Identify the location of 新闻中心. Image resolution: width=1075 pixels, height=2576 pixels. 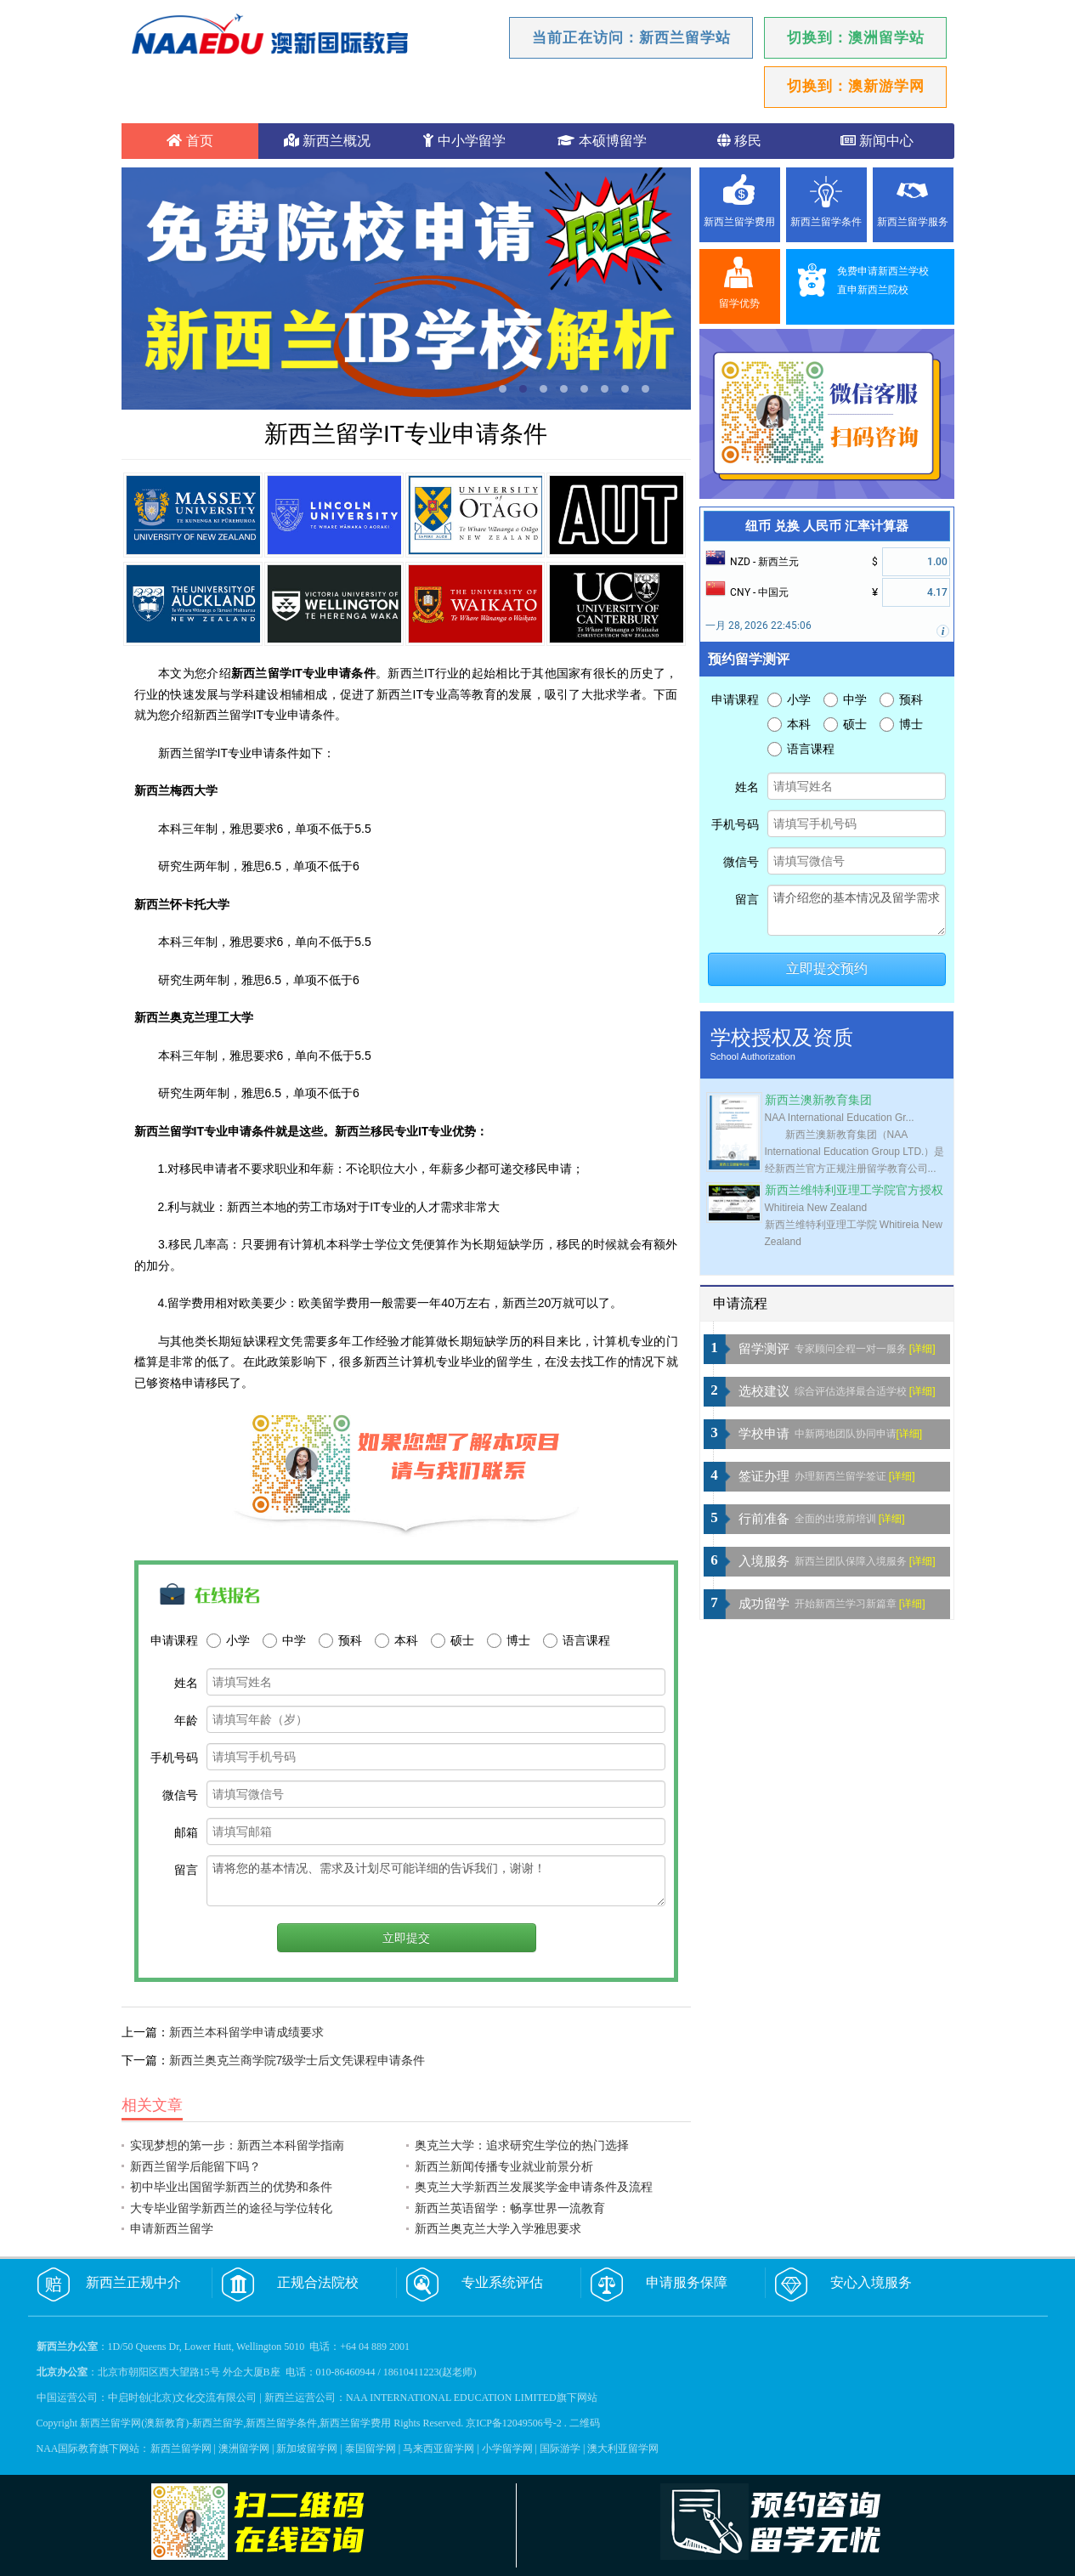
(877, 140).